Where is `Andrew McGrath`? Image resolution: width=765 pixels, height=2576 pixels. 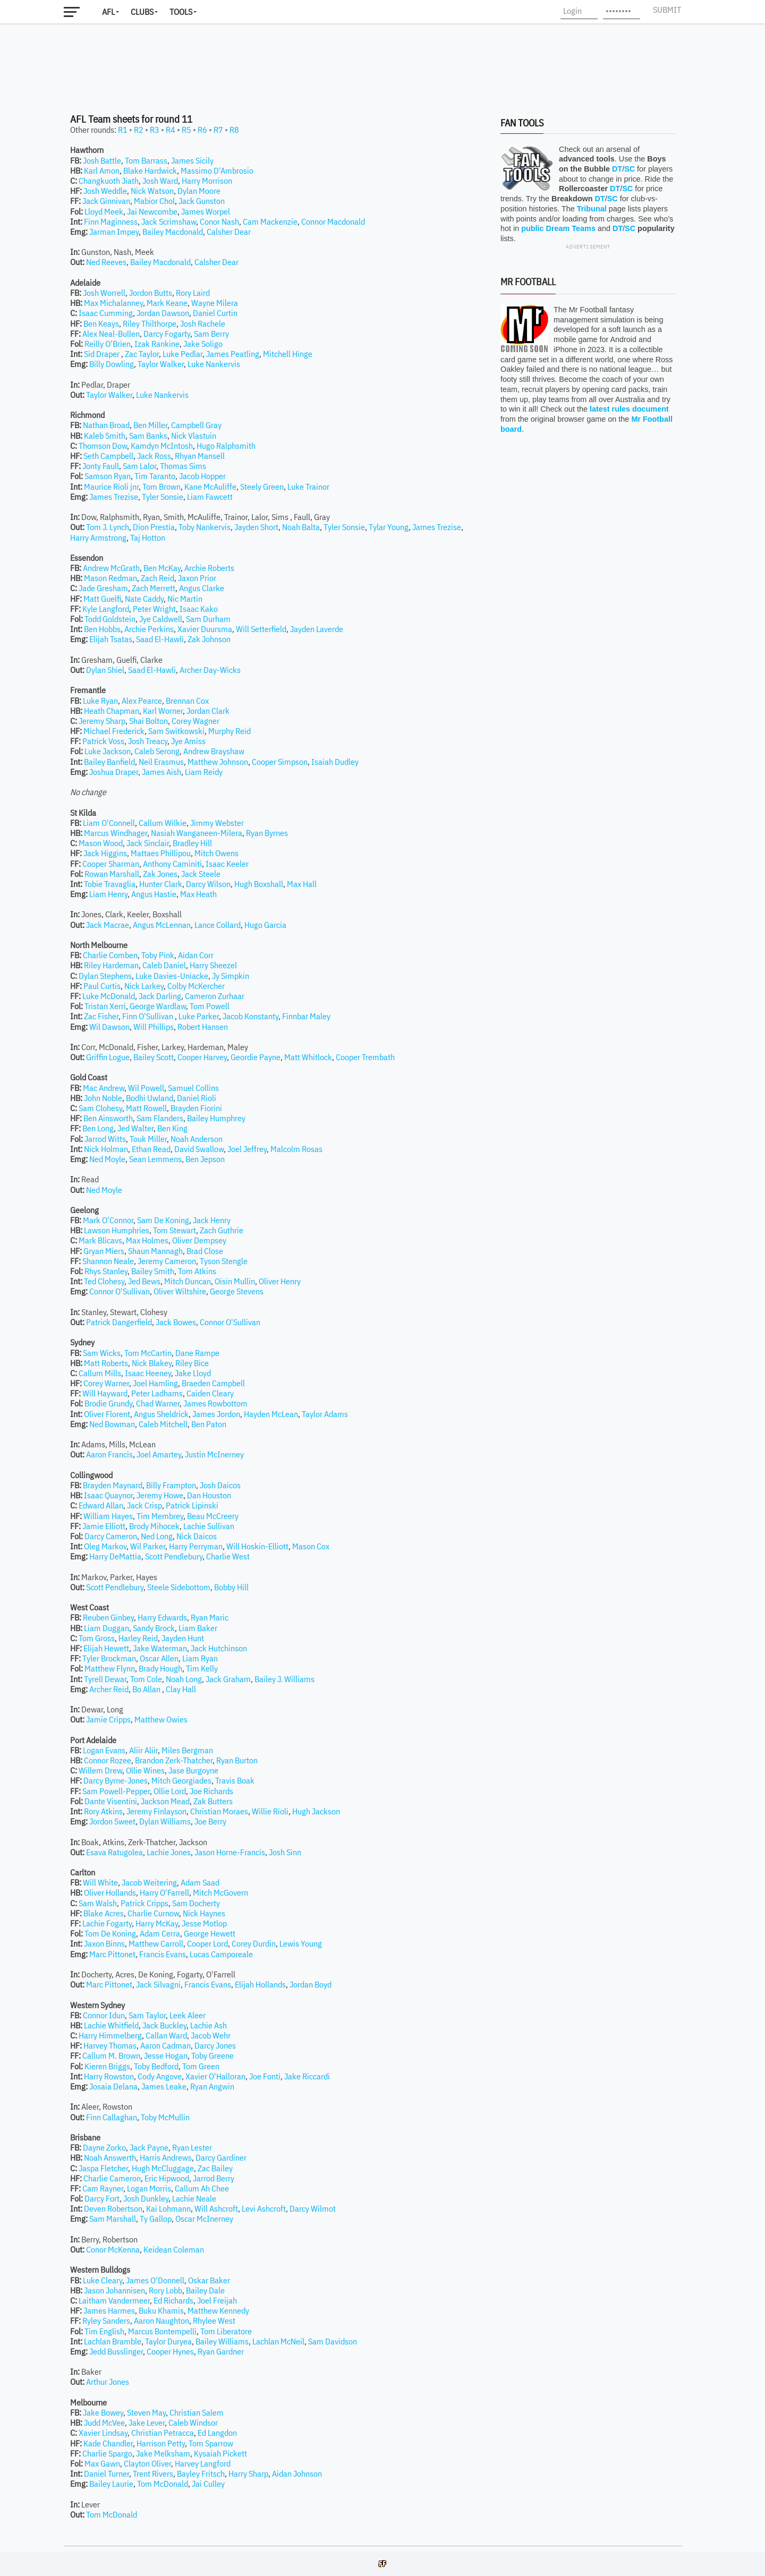 Andrew McGrath is located at coordinates (111, 567).